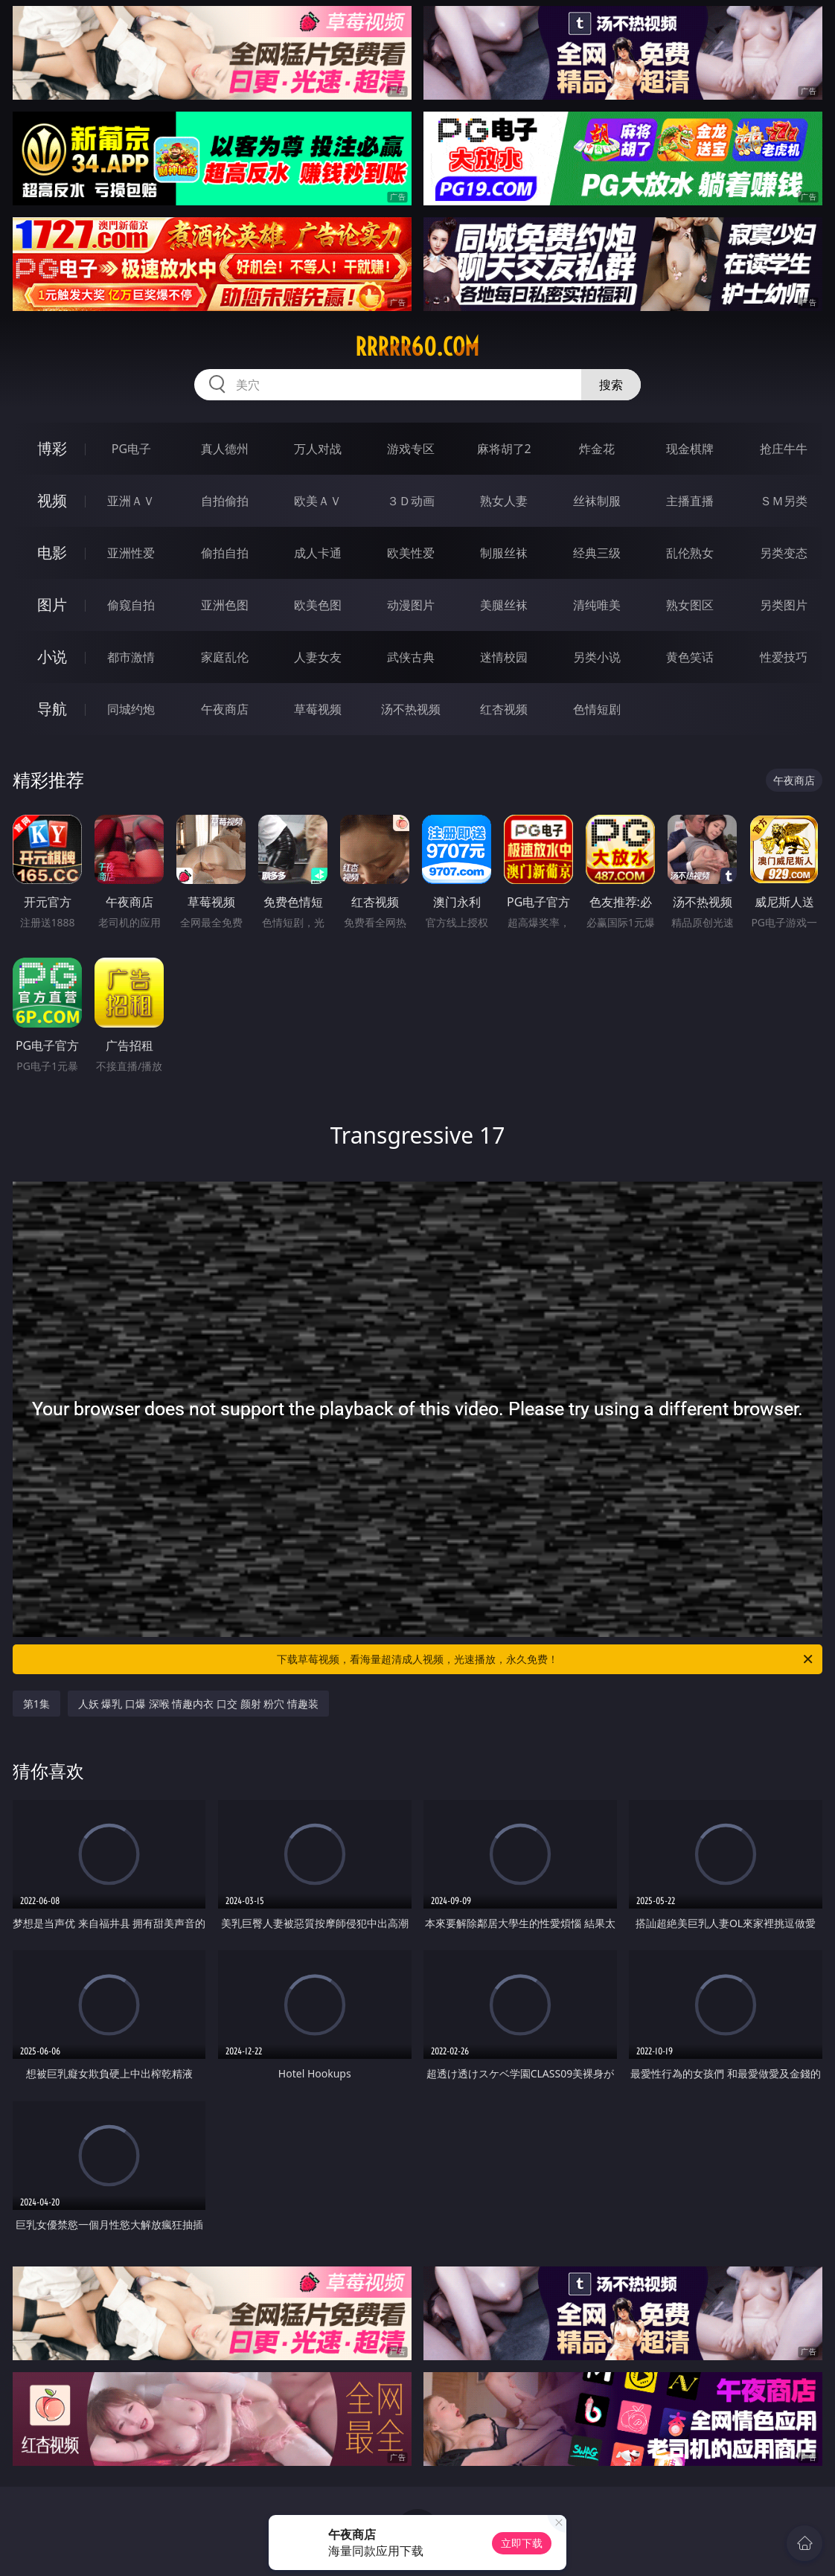 The width and height of the screenshot is (835, 2576). What do you see at coordinates (597, 709) in the screenshot?
I see `色情短剧` at bounding box center [597, 709].